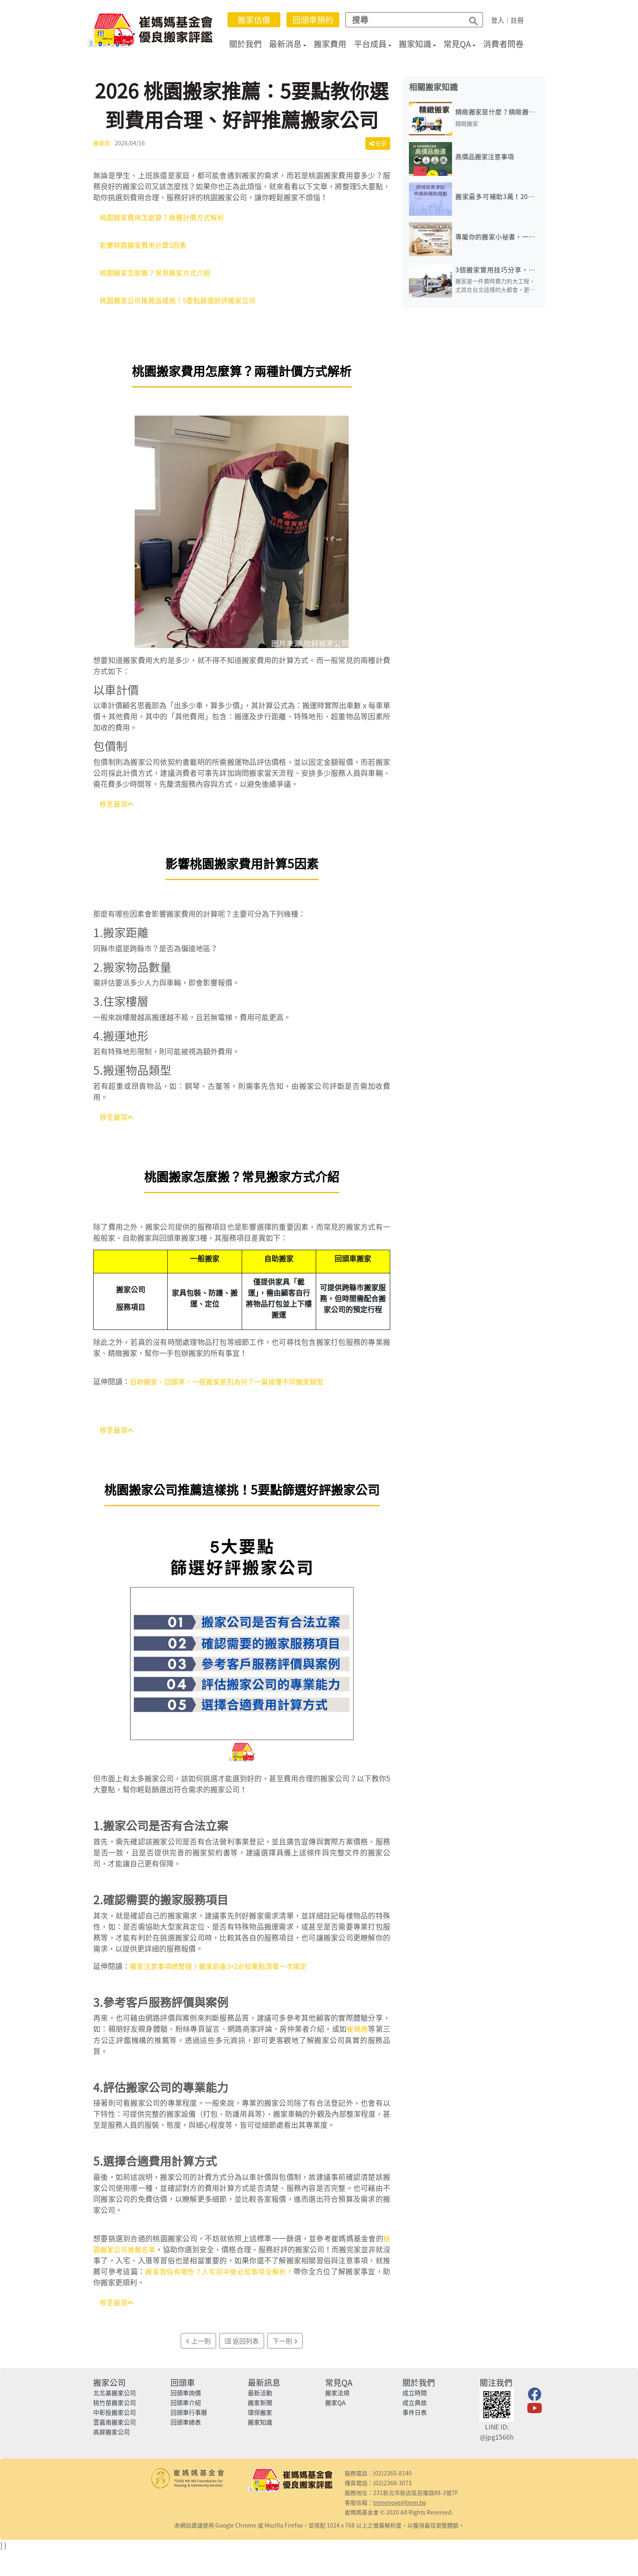 This screenshot has width=638, height=2576. What do you see at coordinates (101, 143) in the screenshot?
I see `搬家前` at bounding box center [101, 143].